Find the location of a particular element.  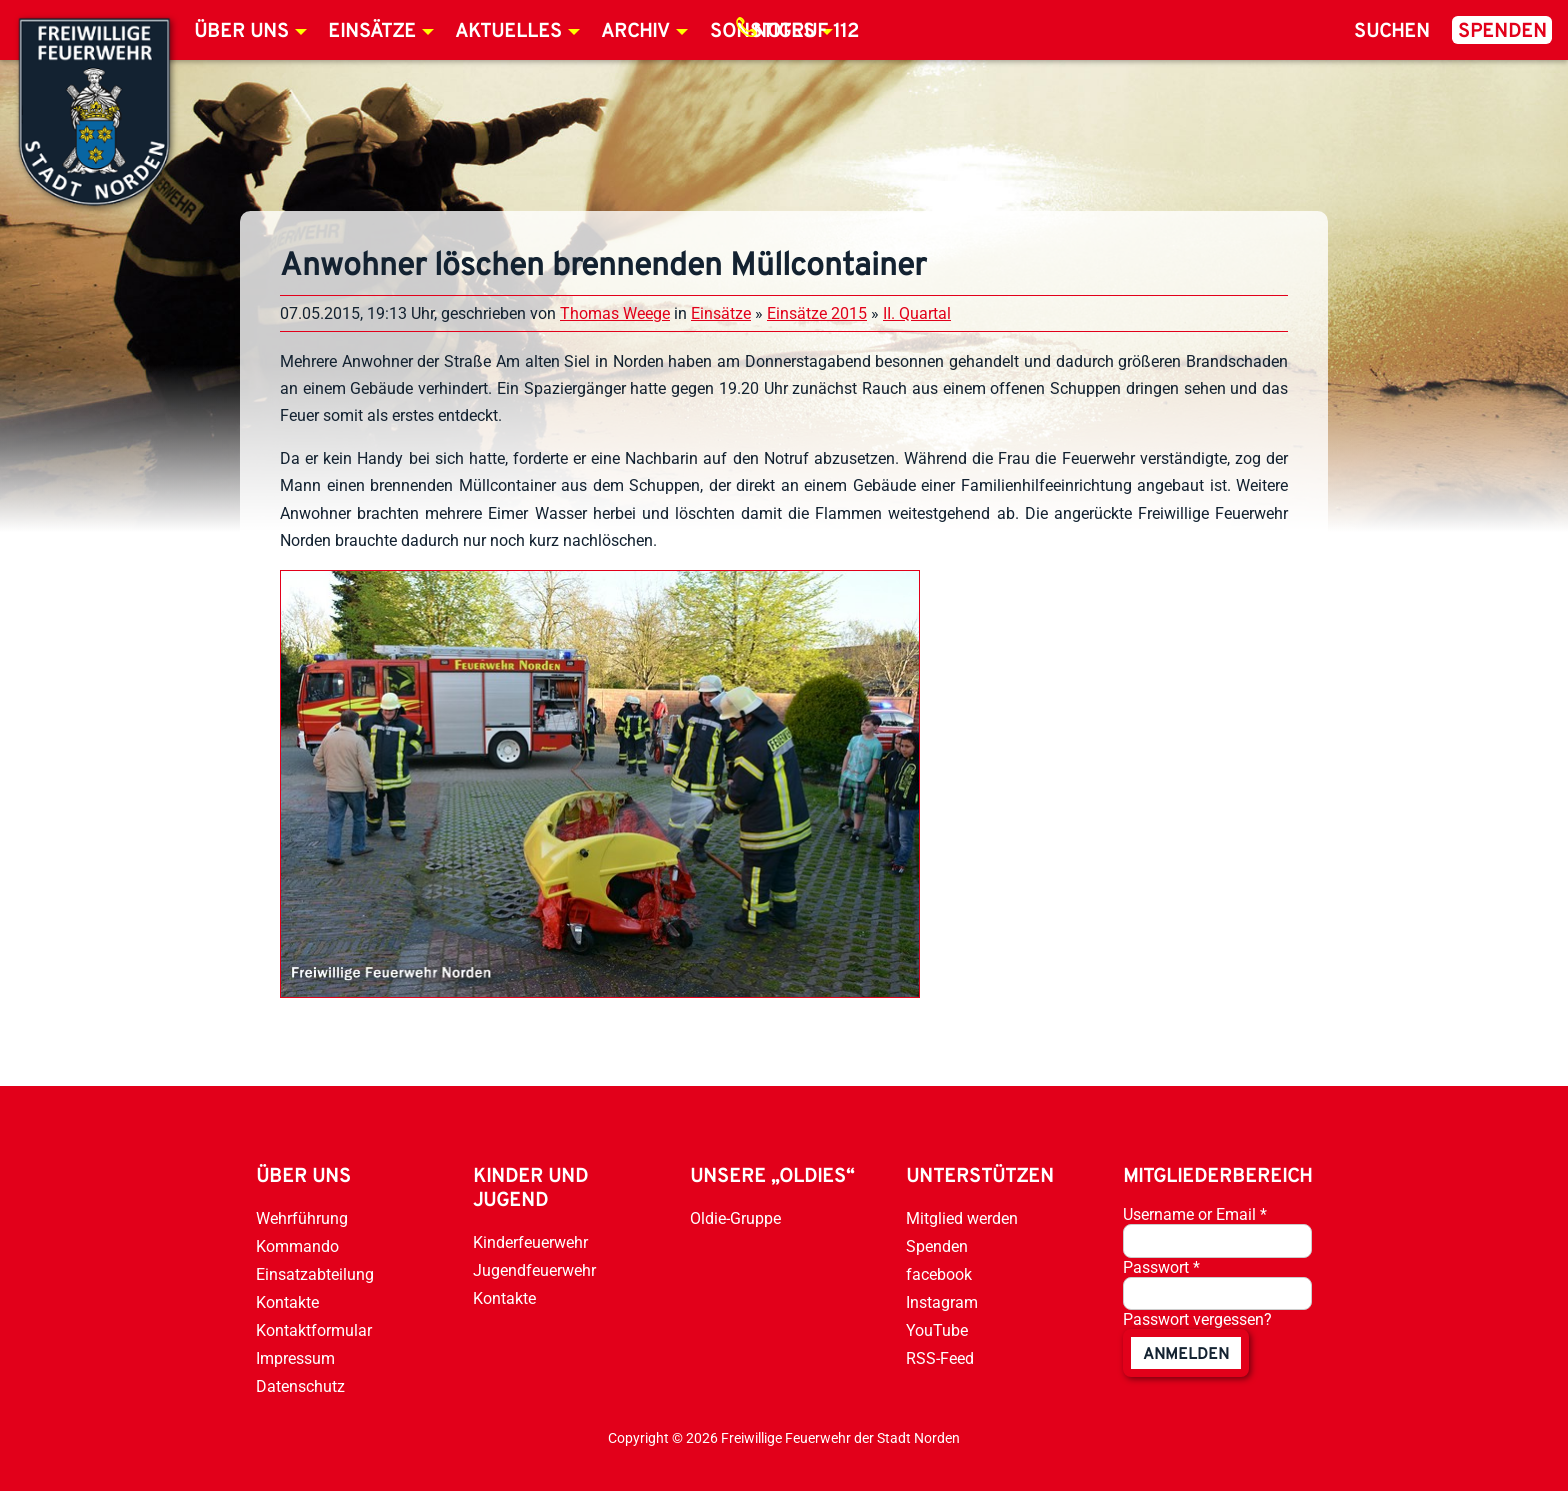

Kommando is located at coordinates (297, 1246).